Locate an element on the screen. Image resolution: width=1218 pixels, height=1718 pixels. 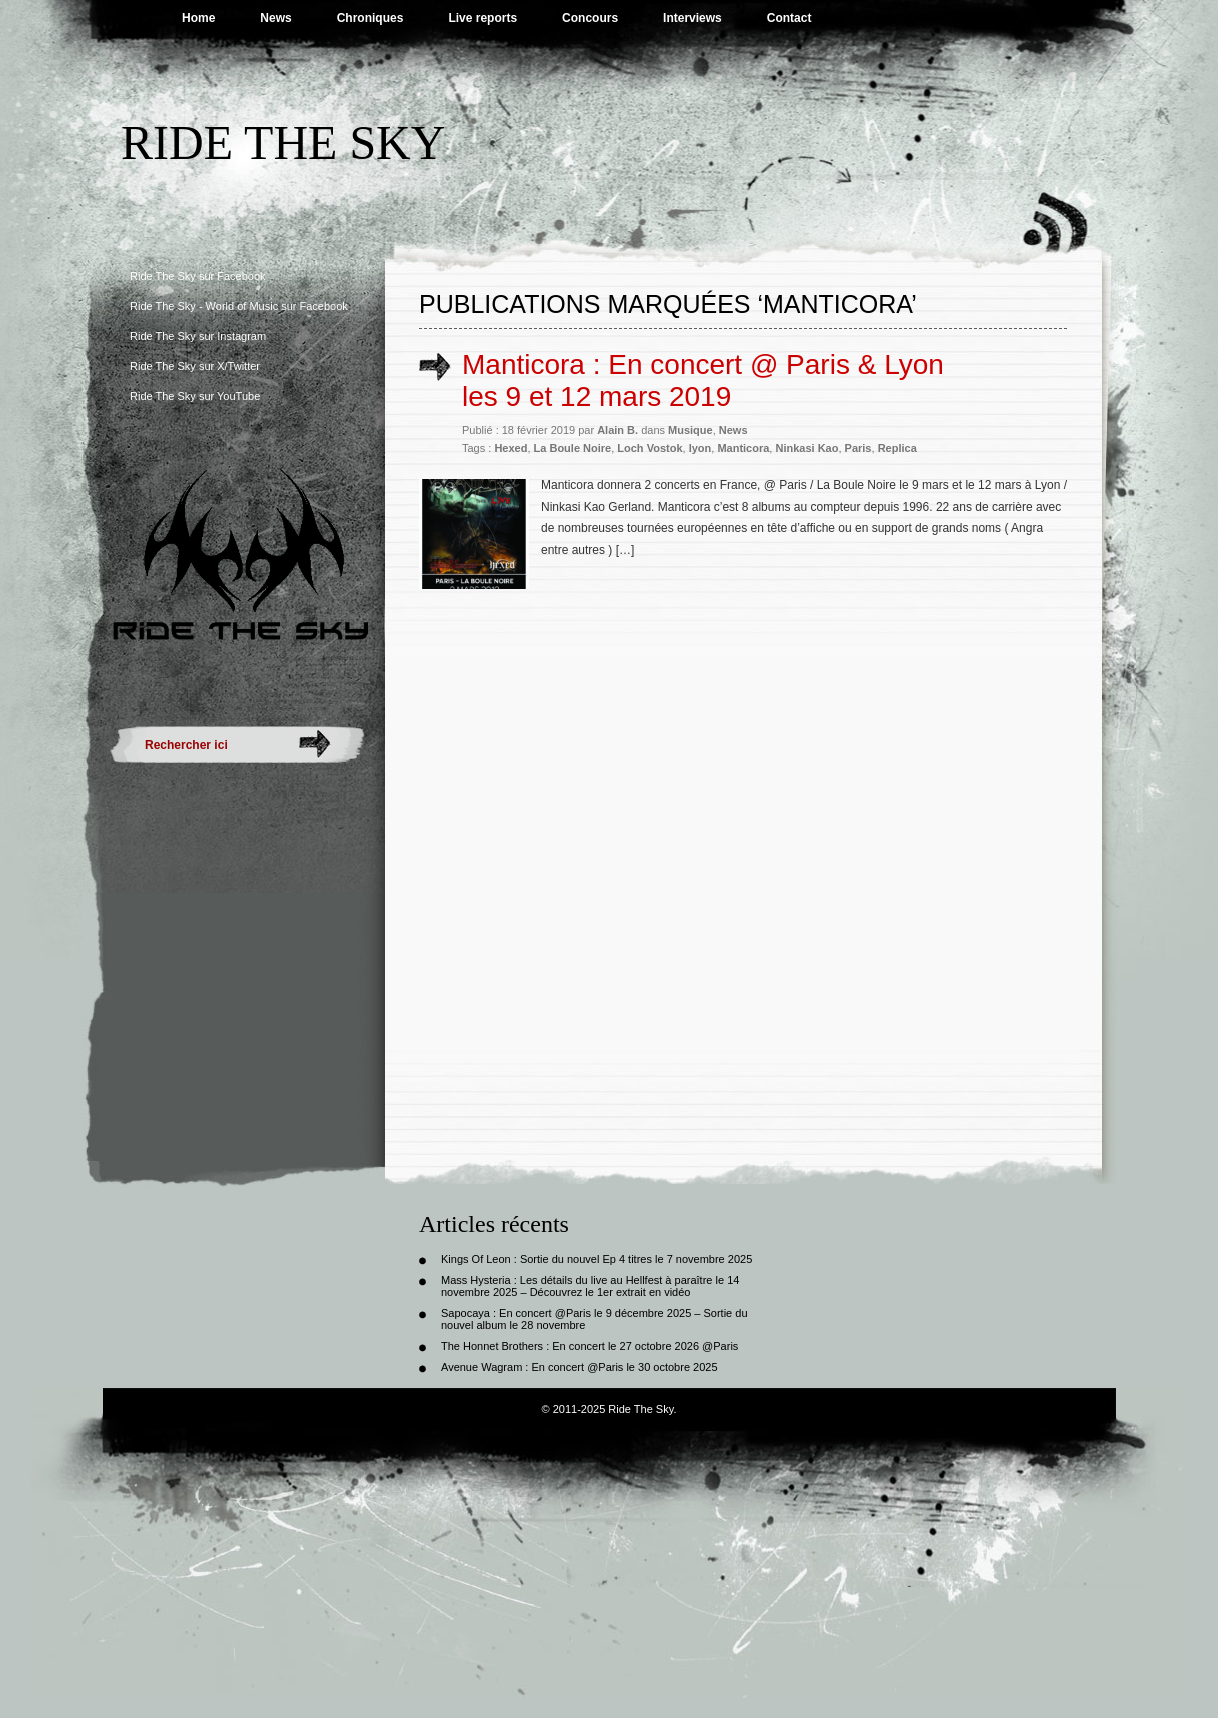
News is located at coordinates (275, 18).